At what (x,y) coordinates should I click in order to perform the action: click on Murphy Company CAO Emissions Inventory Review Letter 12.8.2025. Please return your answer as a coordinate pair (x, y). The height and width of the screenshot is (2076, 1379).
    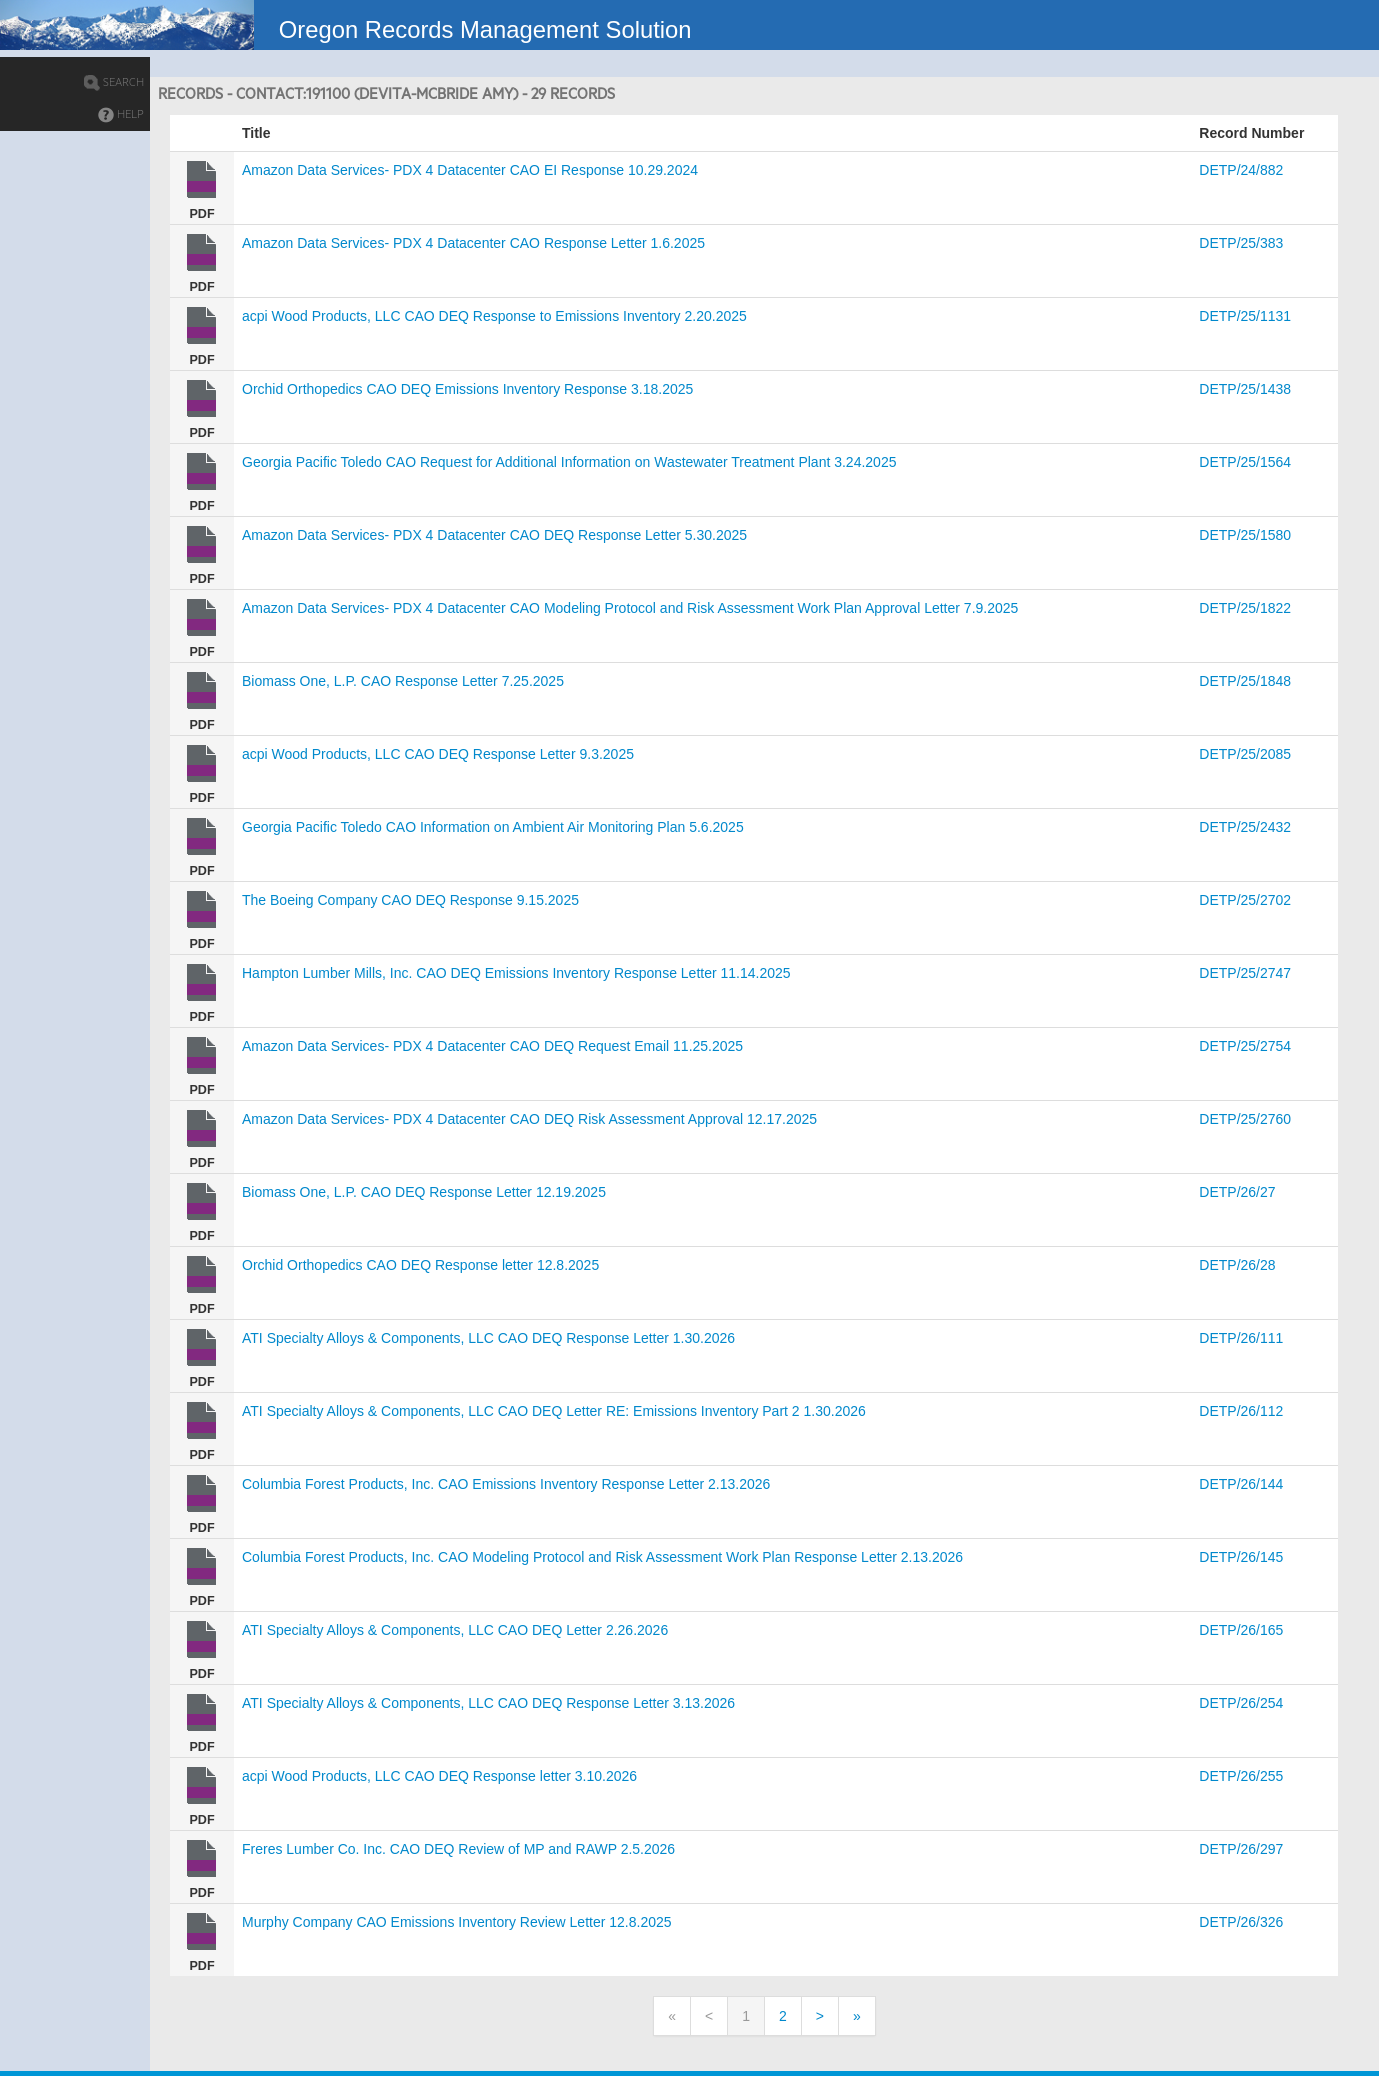
    Looking at the image, I should click on (457, 1922).